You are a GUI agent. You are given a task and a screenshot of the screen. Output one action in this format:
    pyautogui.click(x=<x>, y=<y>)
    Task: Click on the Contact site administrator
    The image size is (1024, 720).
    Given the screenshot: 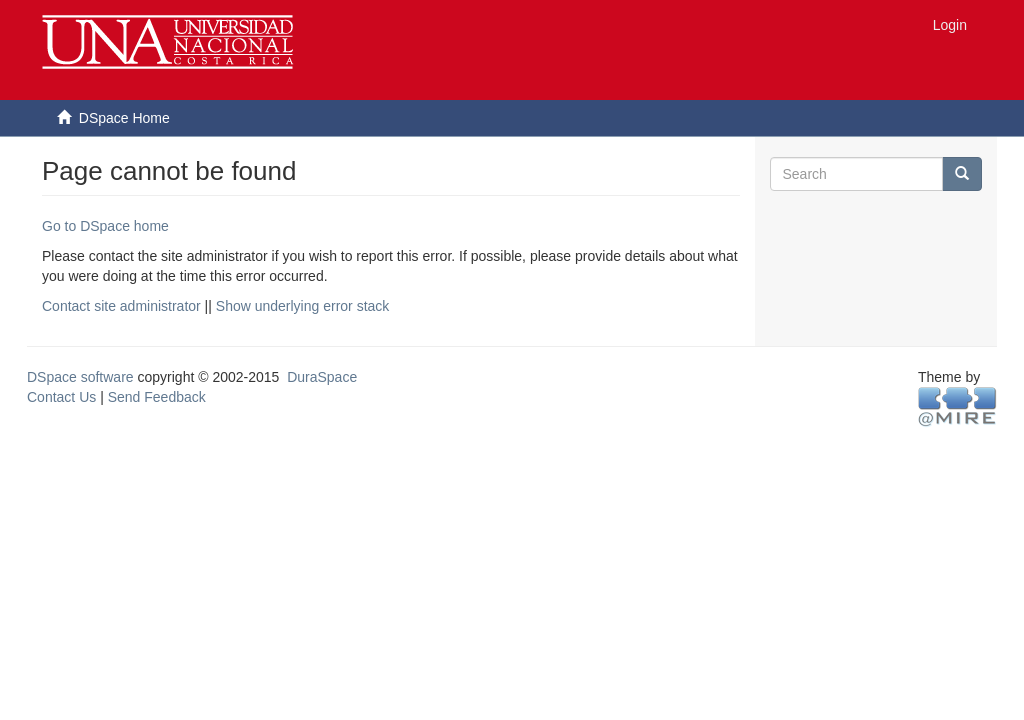 What is the action you would take?
    pyautogui.click(x=121, y=306)
    